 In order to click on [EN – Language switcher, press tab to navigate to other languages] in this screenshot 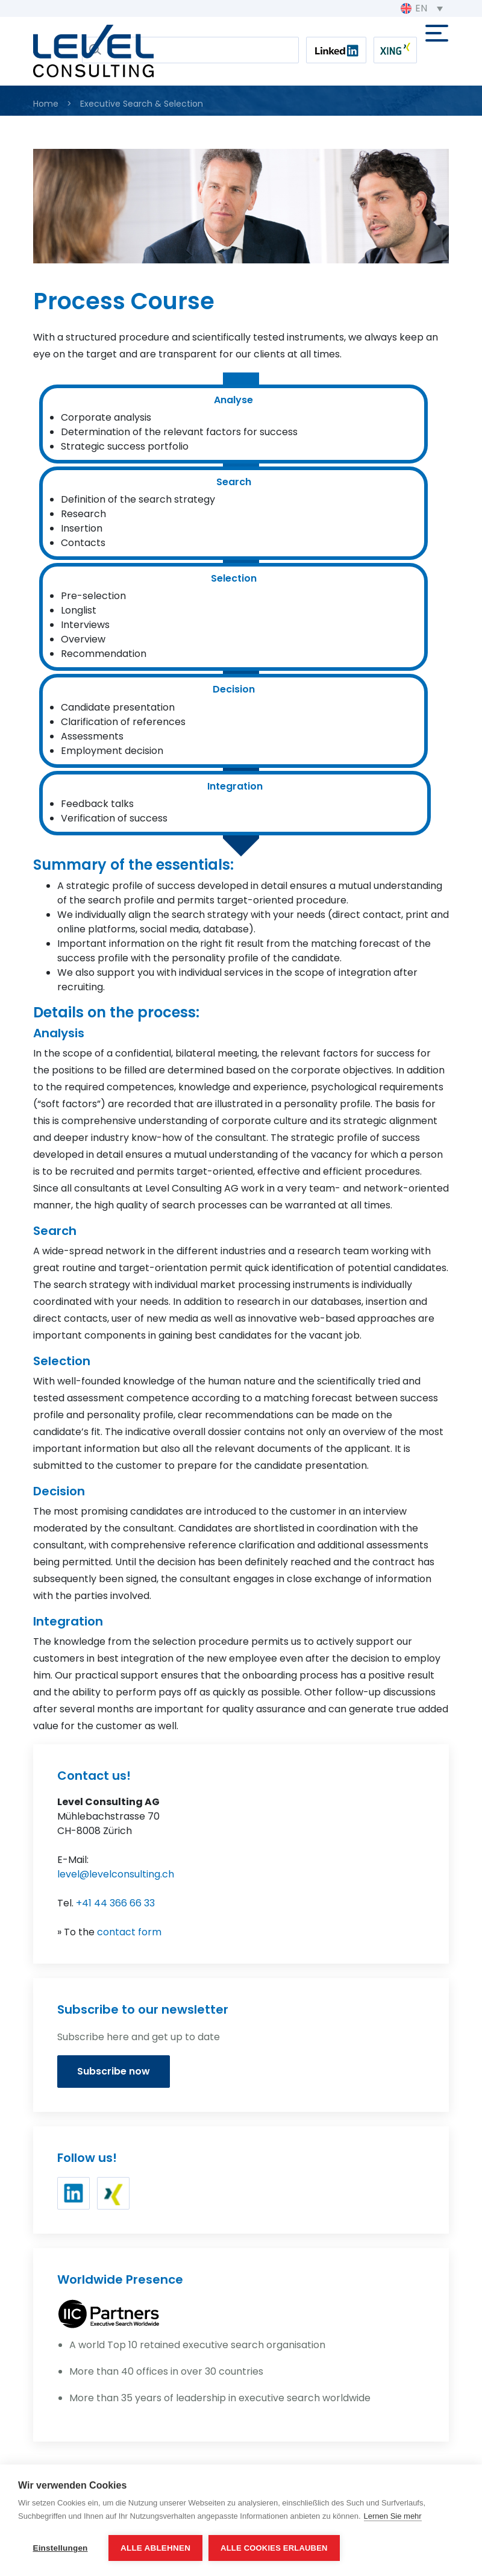, I will do `click(422, 8)`.